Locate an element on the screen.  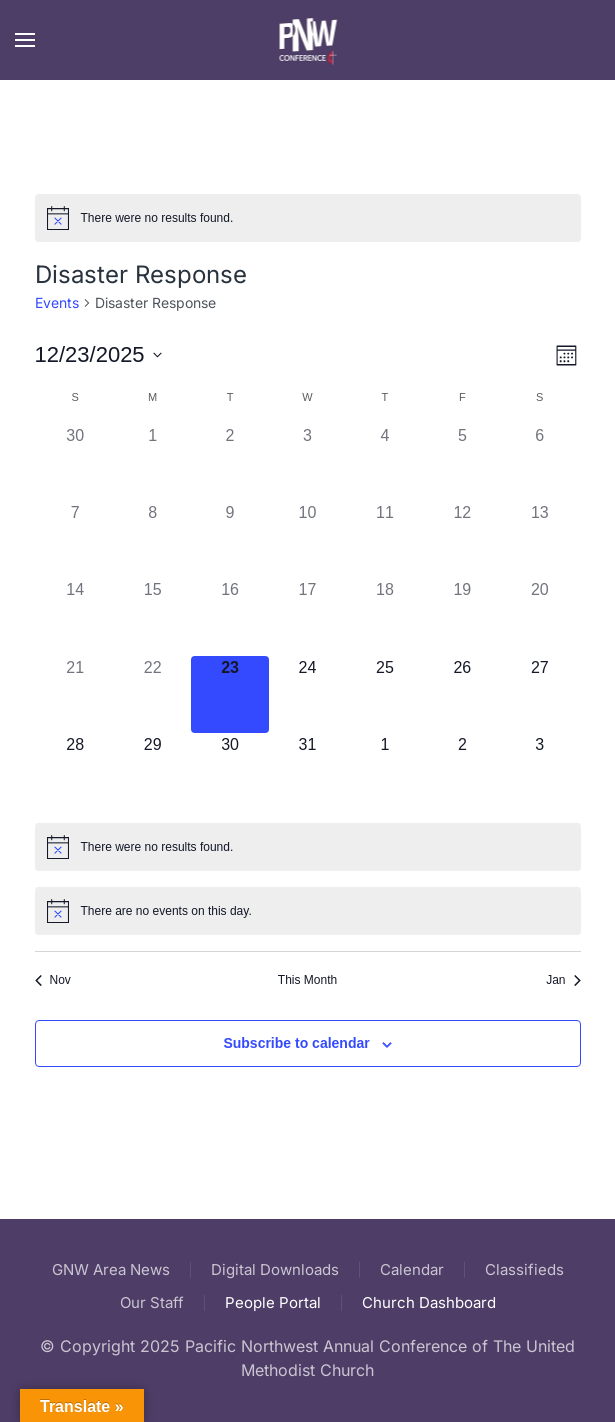
[December 23, 0 events] is located at coordinates (229, 694).